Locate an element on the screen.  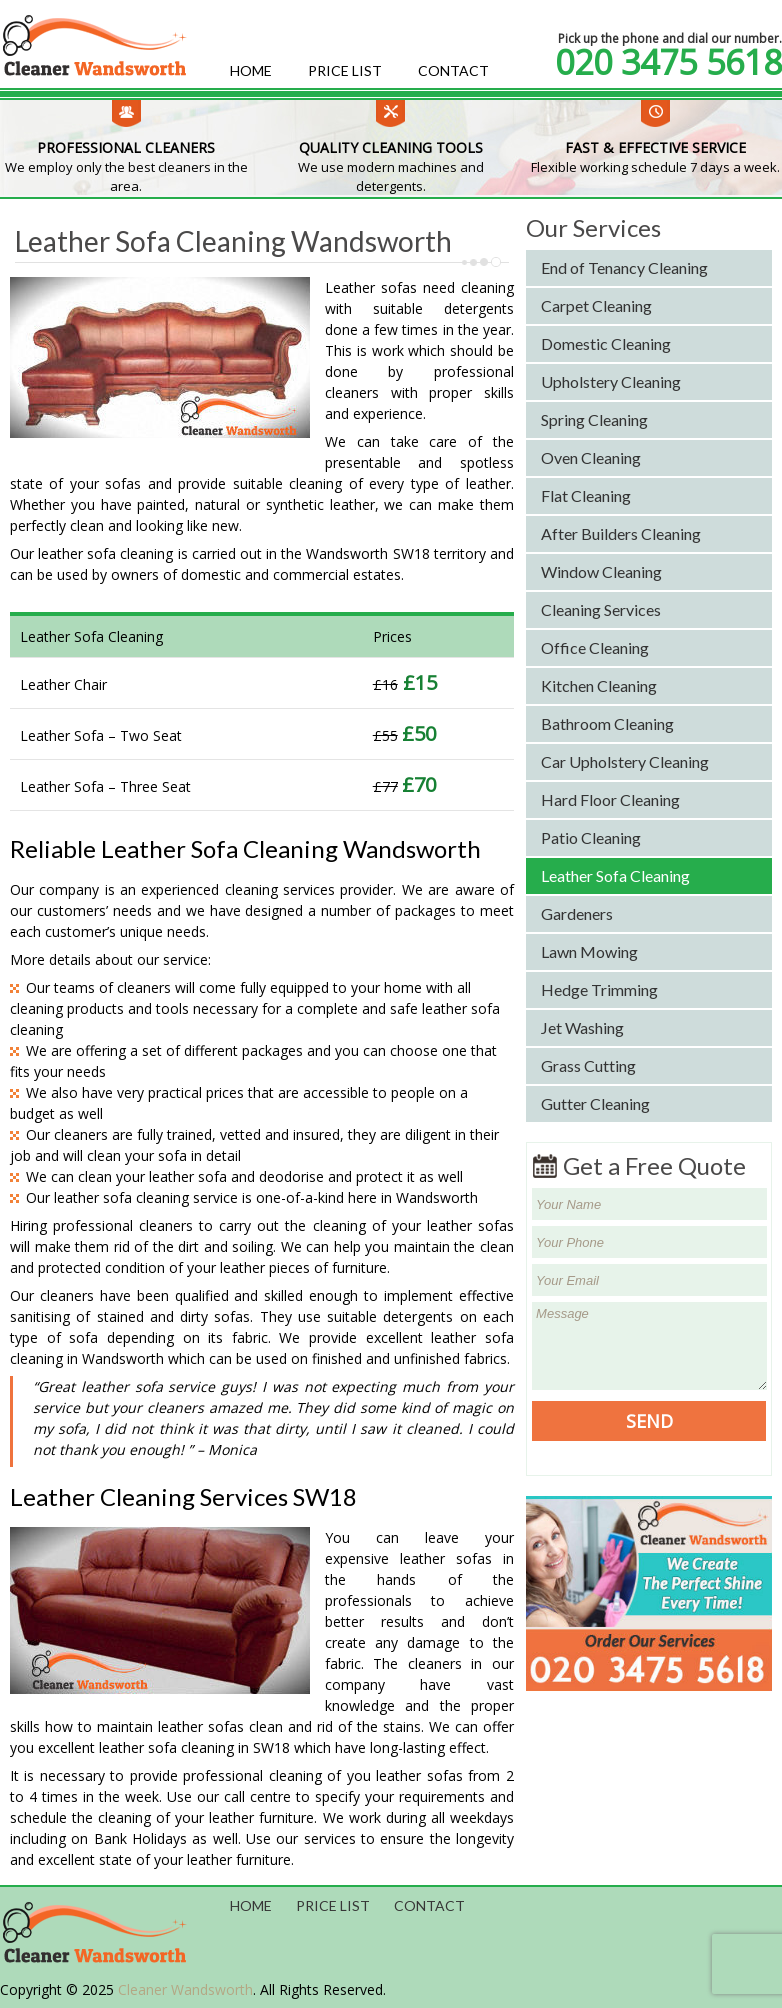
Gutter Cleaning is located at coordinates (595, 1103).